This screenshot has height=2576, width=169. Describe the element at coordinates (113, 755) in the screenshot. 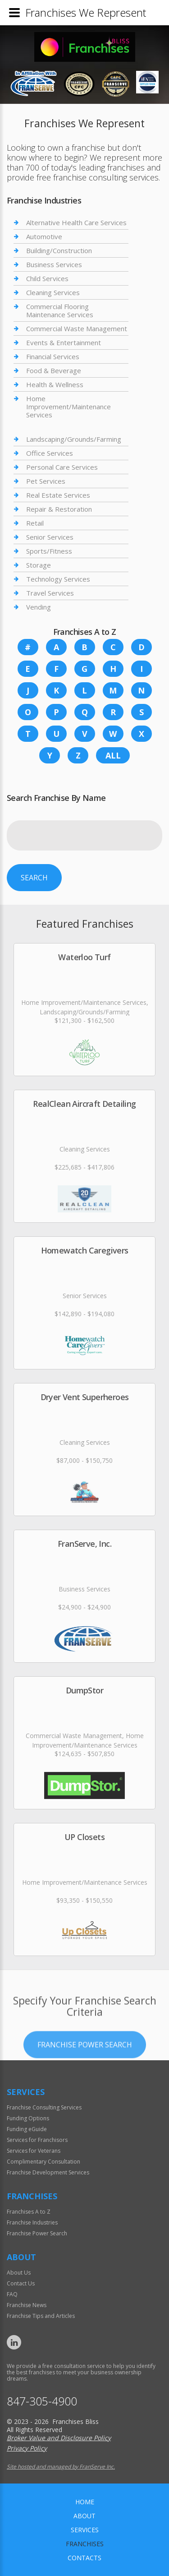

I see `All` at that location.